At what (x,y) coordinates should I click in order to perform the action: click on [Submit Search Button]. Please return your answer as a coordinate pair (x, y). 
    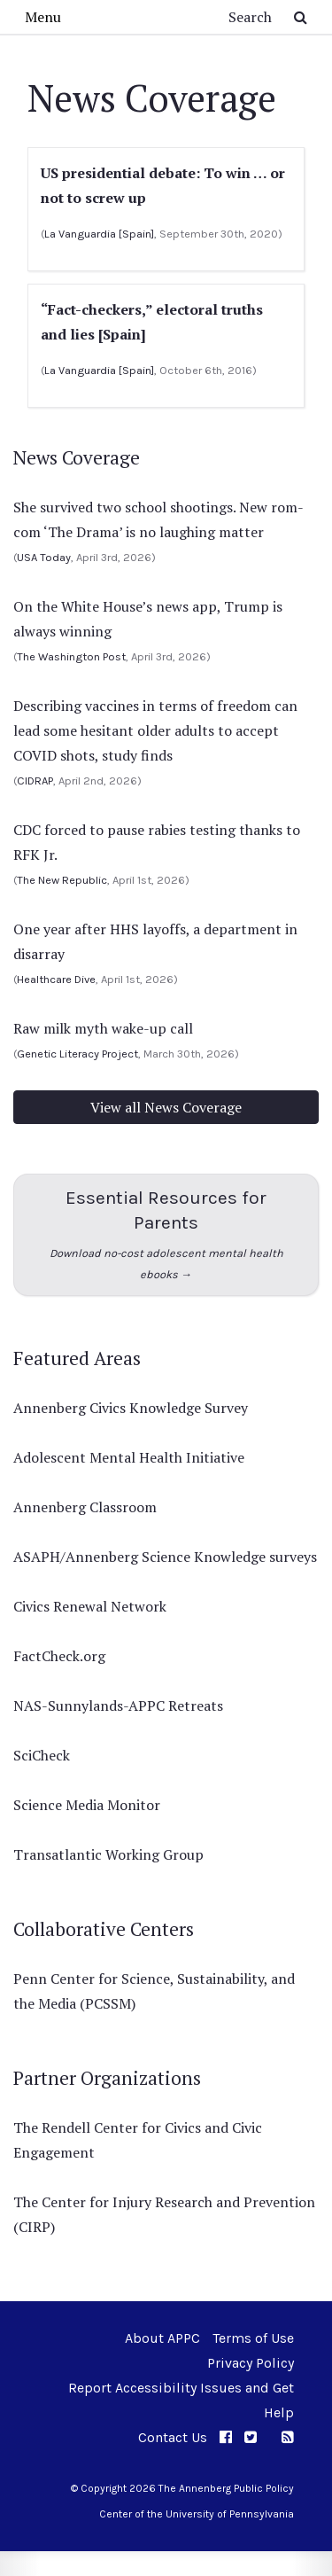
    Looking at the image, I should click on (300, 17).